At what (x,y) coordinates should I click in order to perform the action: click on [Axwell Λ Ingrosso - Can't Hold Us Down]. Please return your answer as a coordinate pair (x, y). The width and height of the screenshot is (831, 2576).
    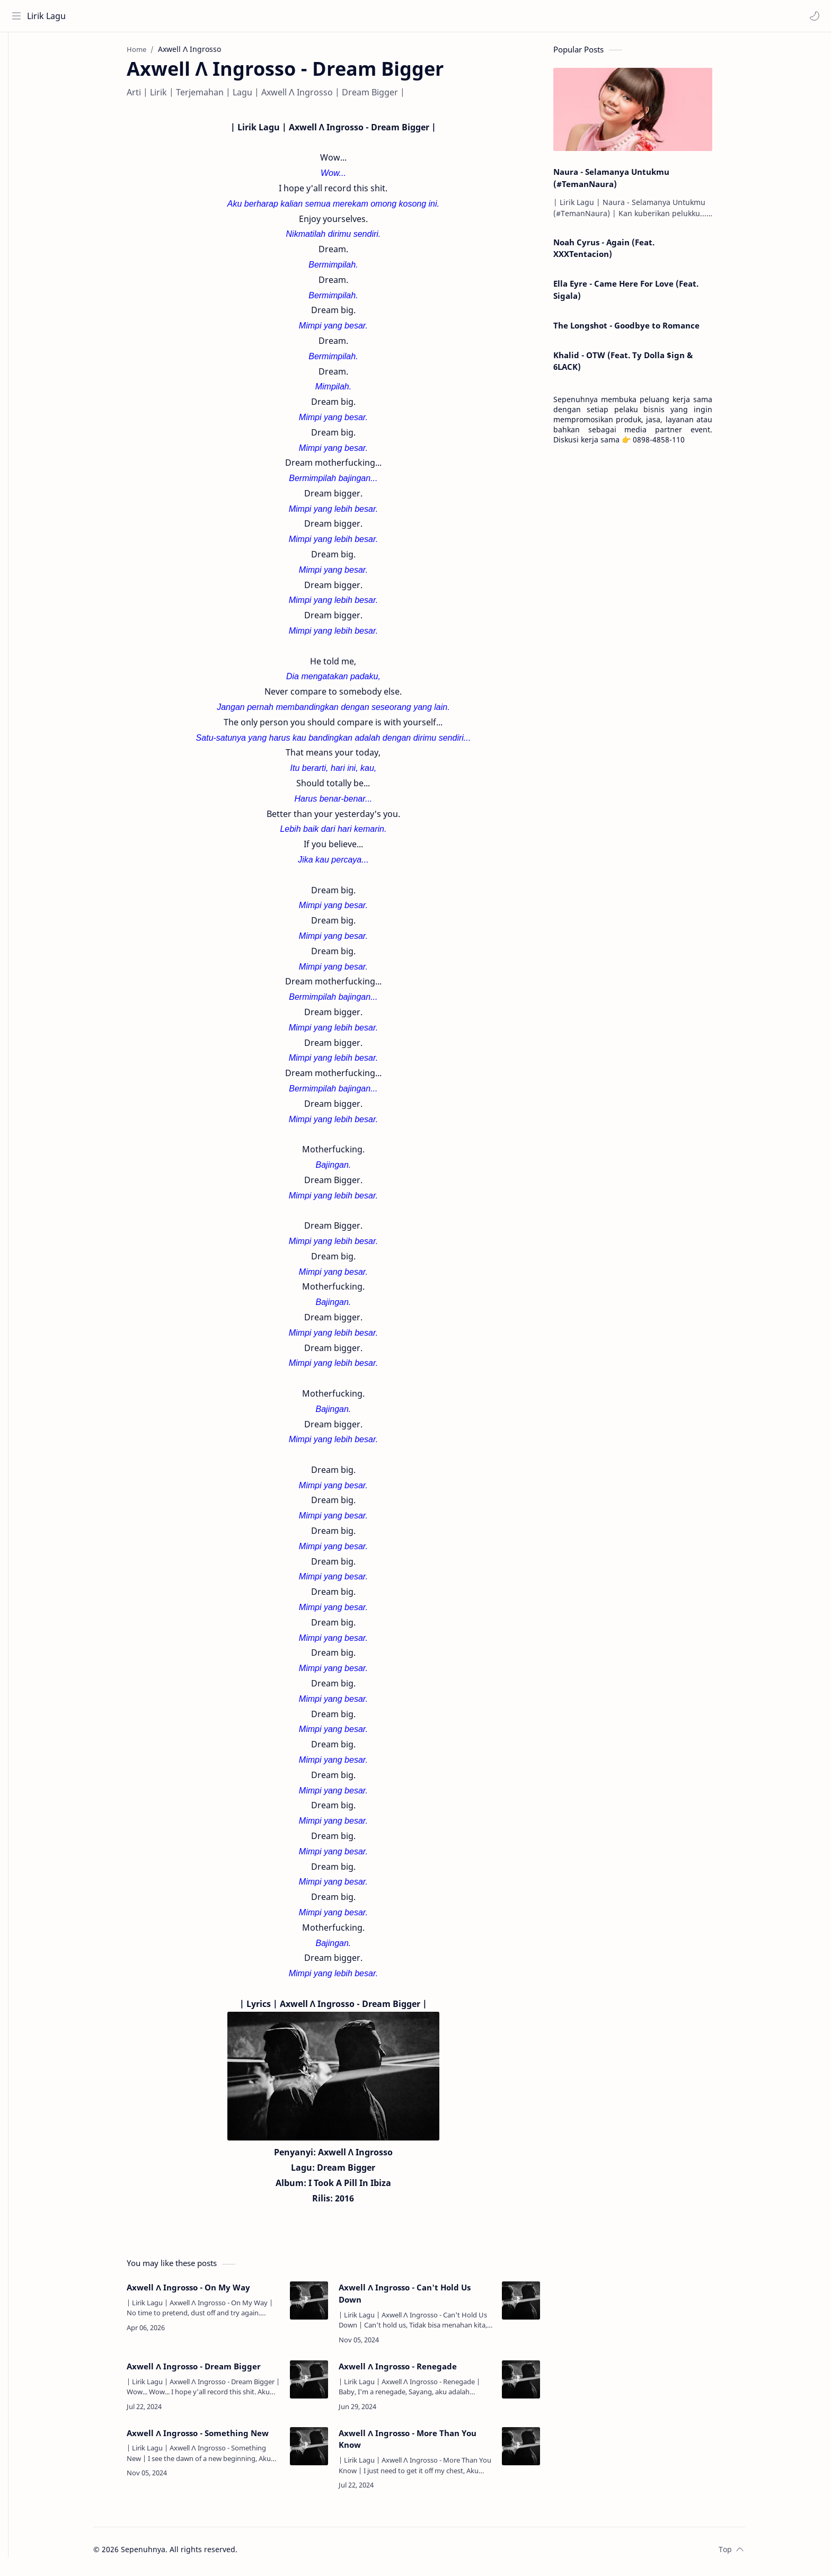
    Looking at the image, I should click on (537, 2305).